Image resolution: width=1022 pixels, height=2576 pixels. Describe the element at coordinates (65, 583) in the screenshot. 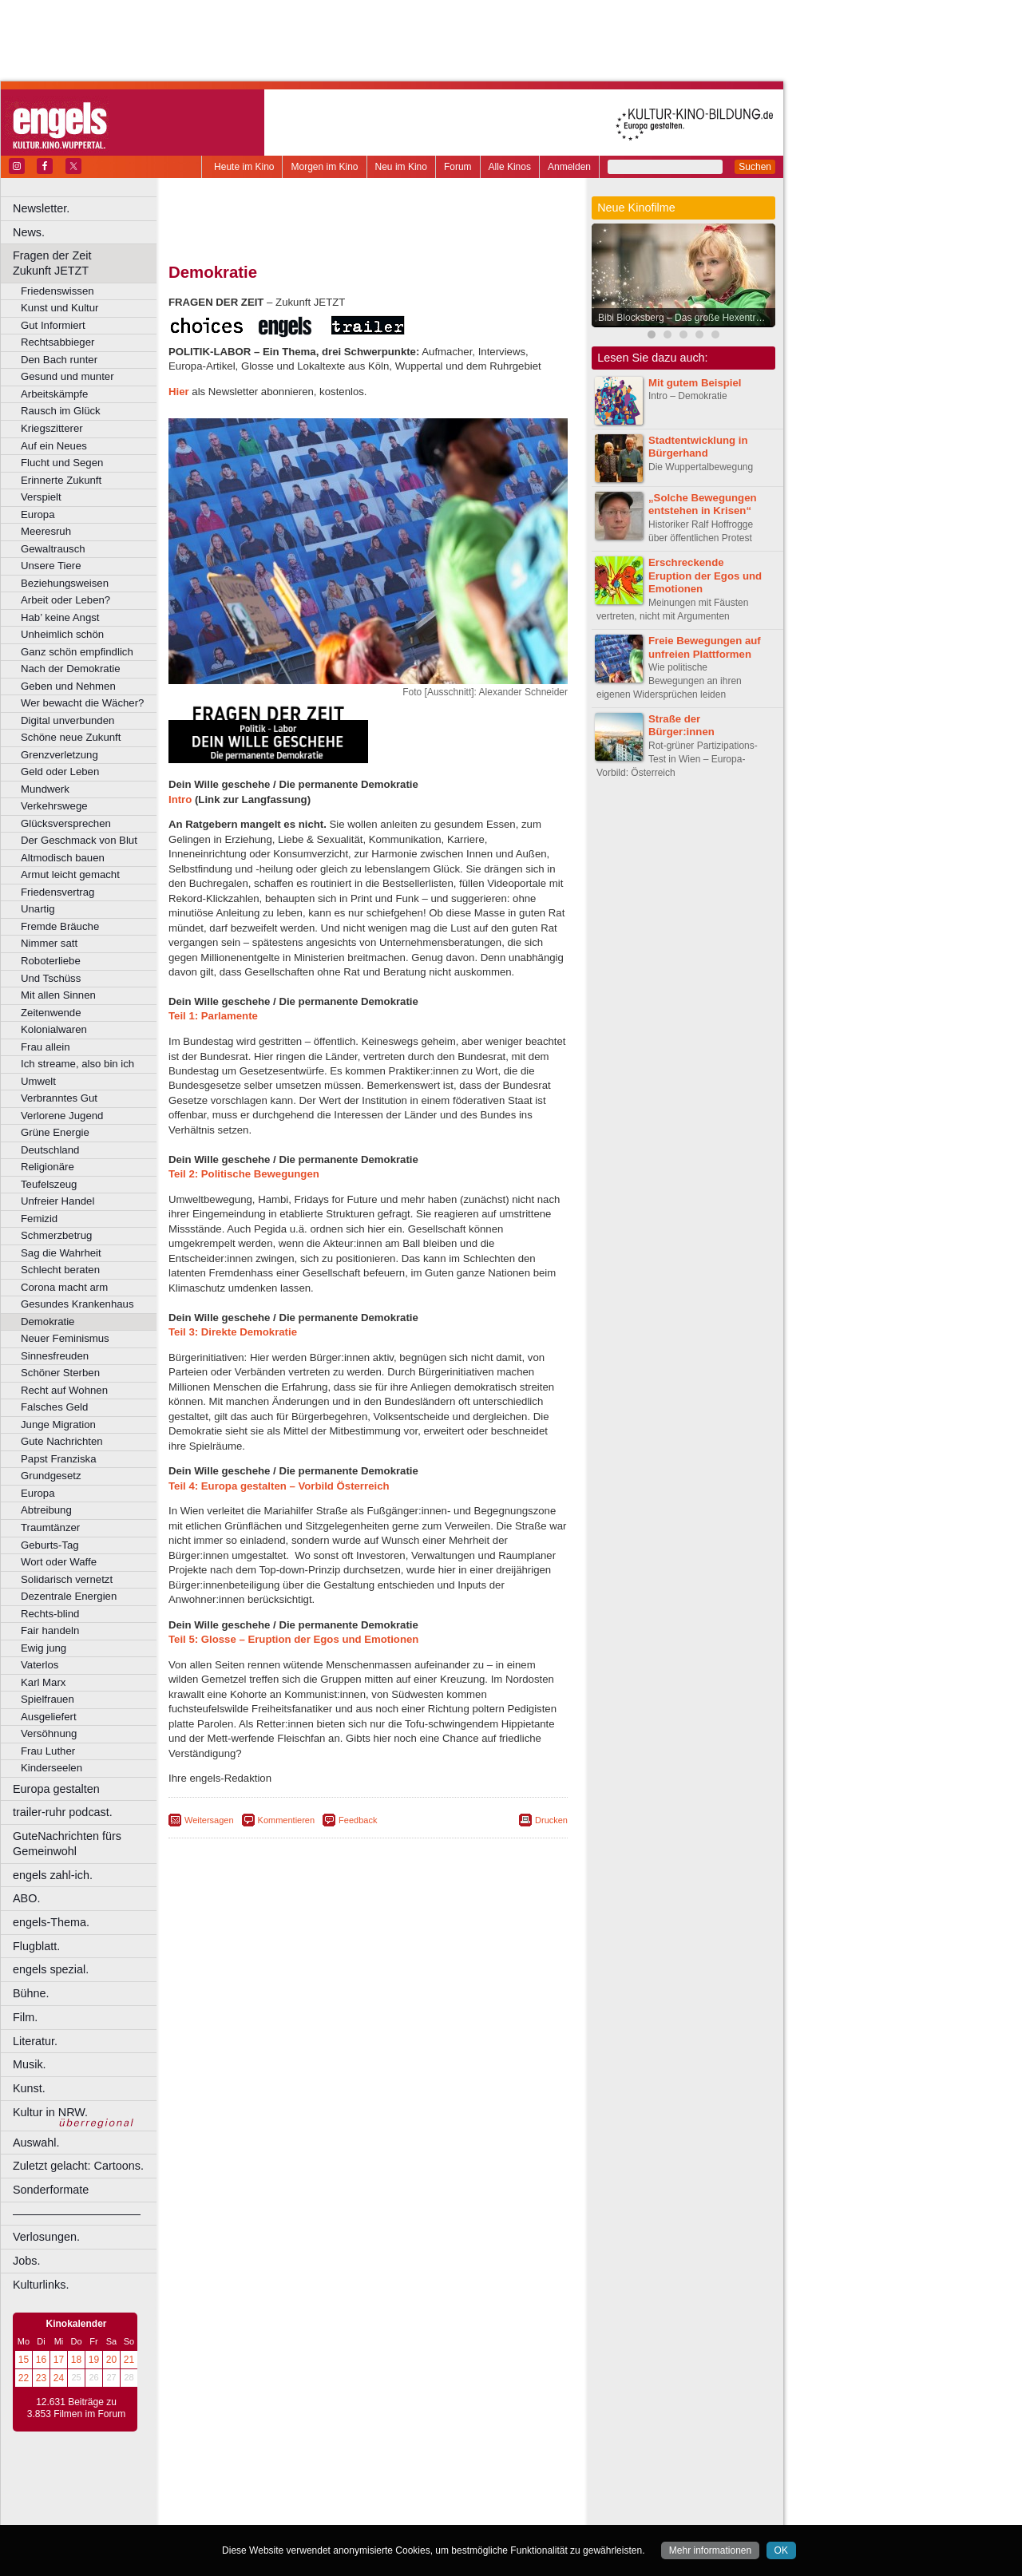

I see `Beziehungsweisen` at that location.